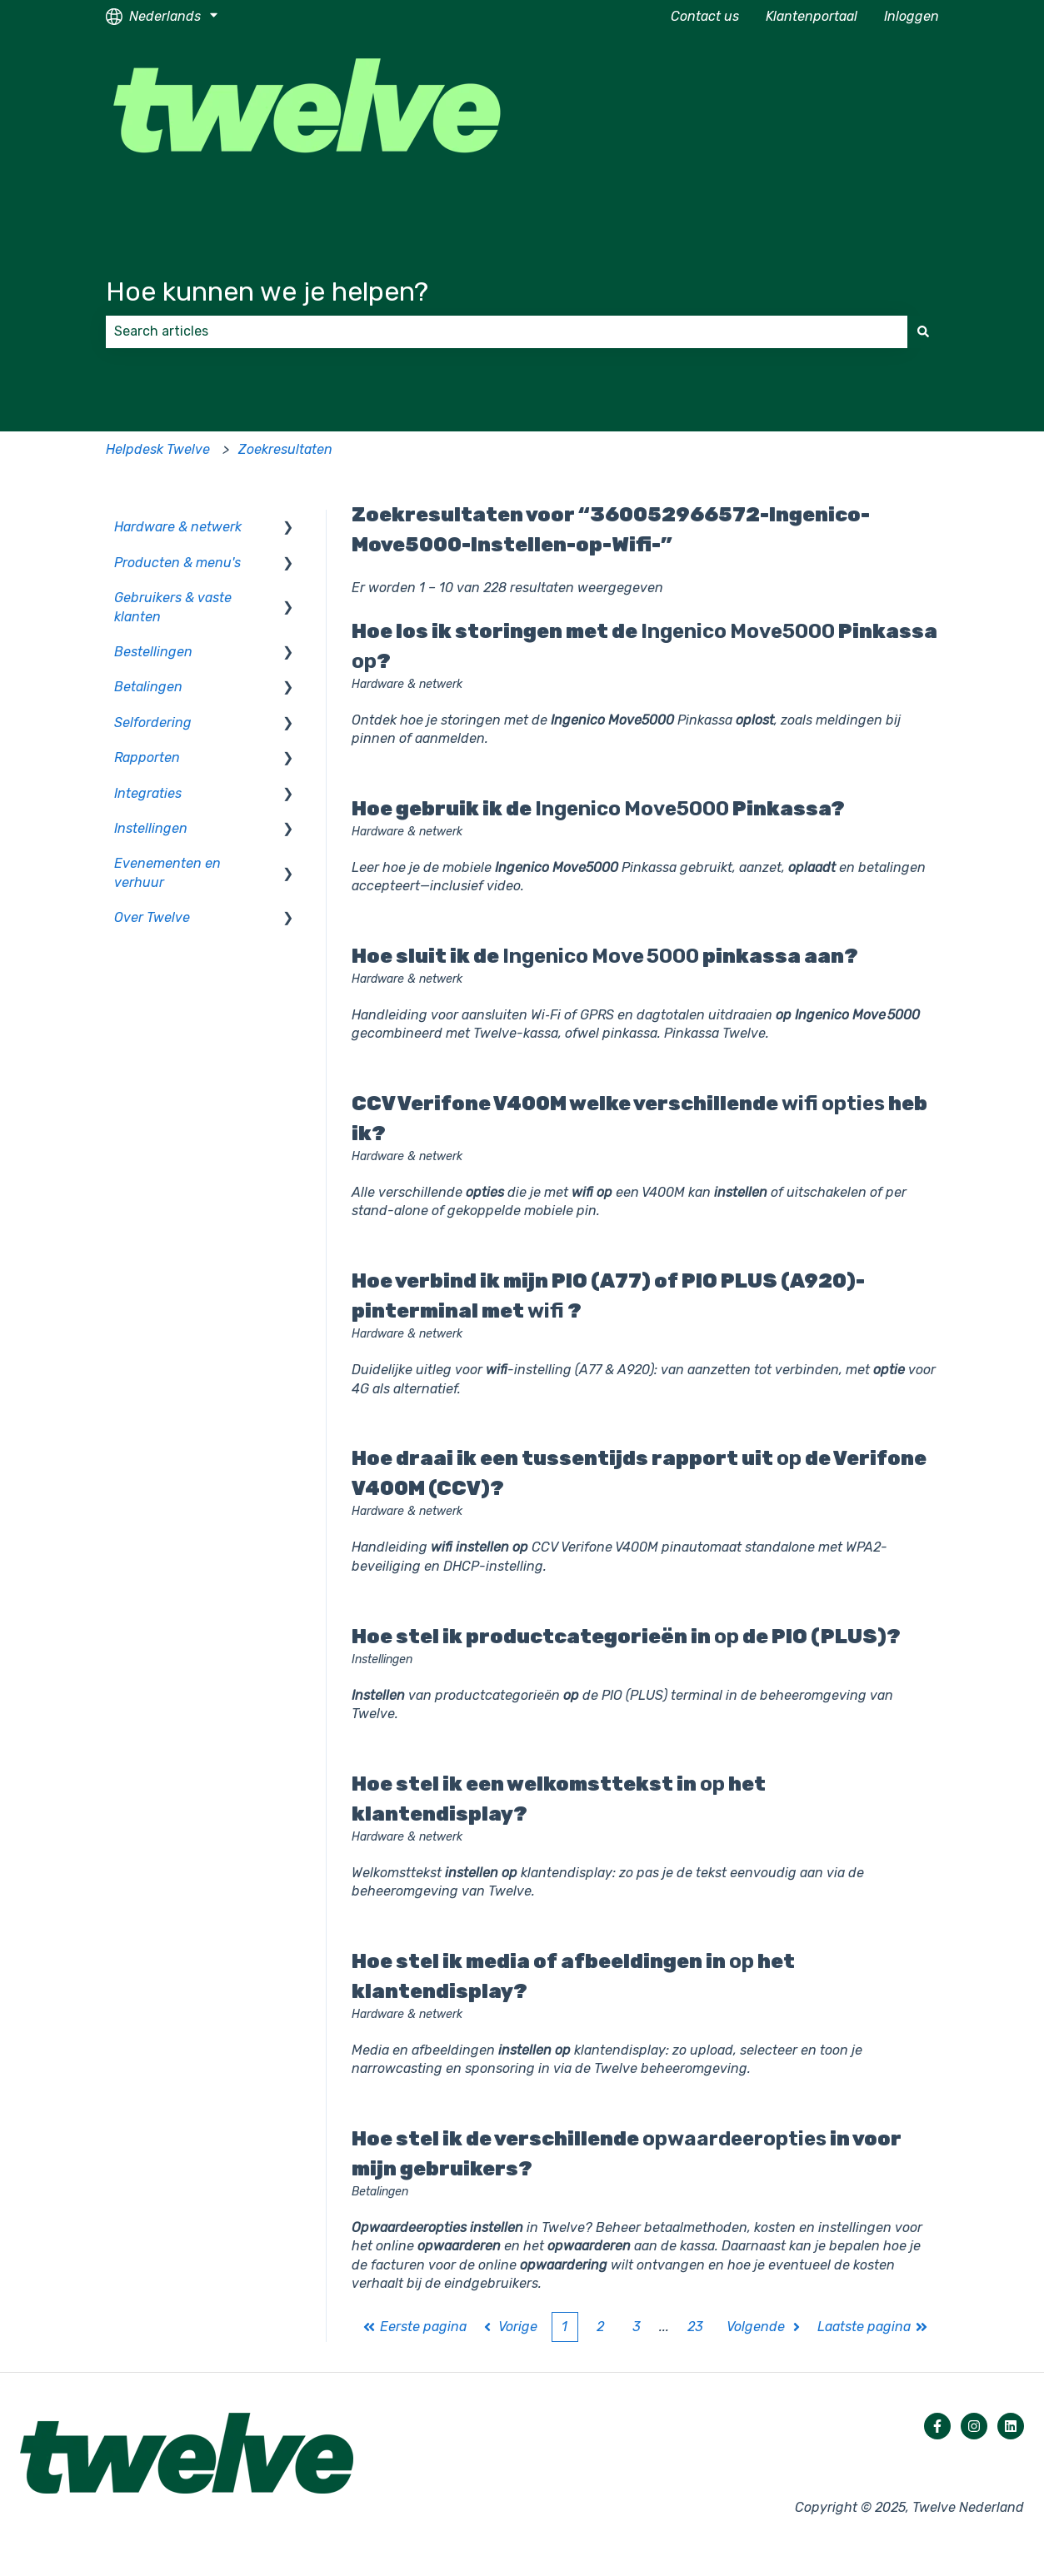  Describe the element at coordinates (153, 722) in the screenshot. I see `Selfordering [menuitem]` at that location.